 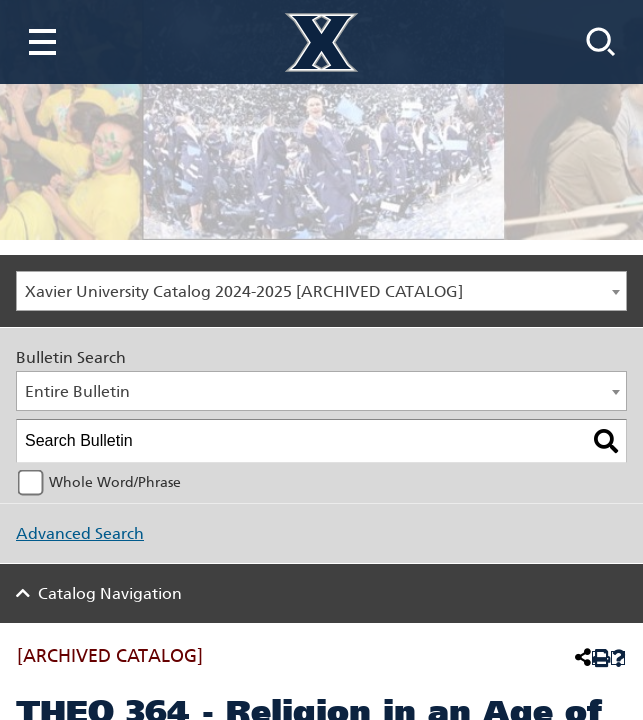 I want to click on [Print-Friendly Page (opens a new window)], so click(x=599, y=658).